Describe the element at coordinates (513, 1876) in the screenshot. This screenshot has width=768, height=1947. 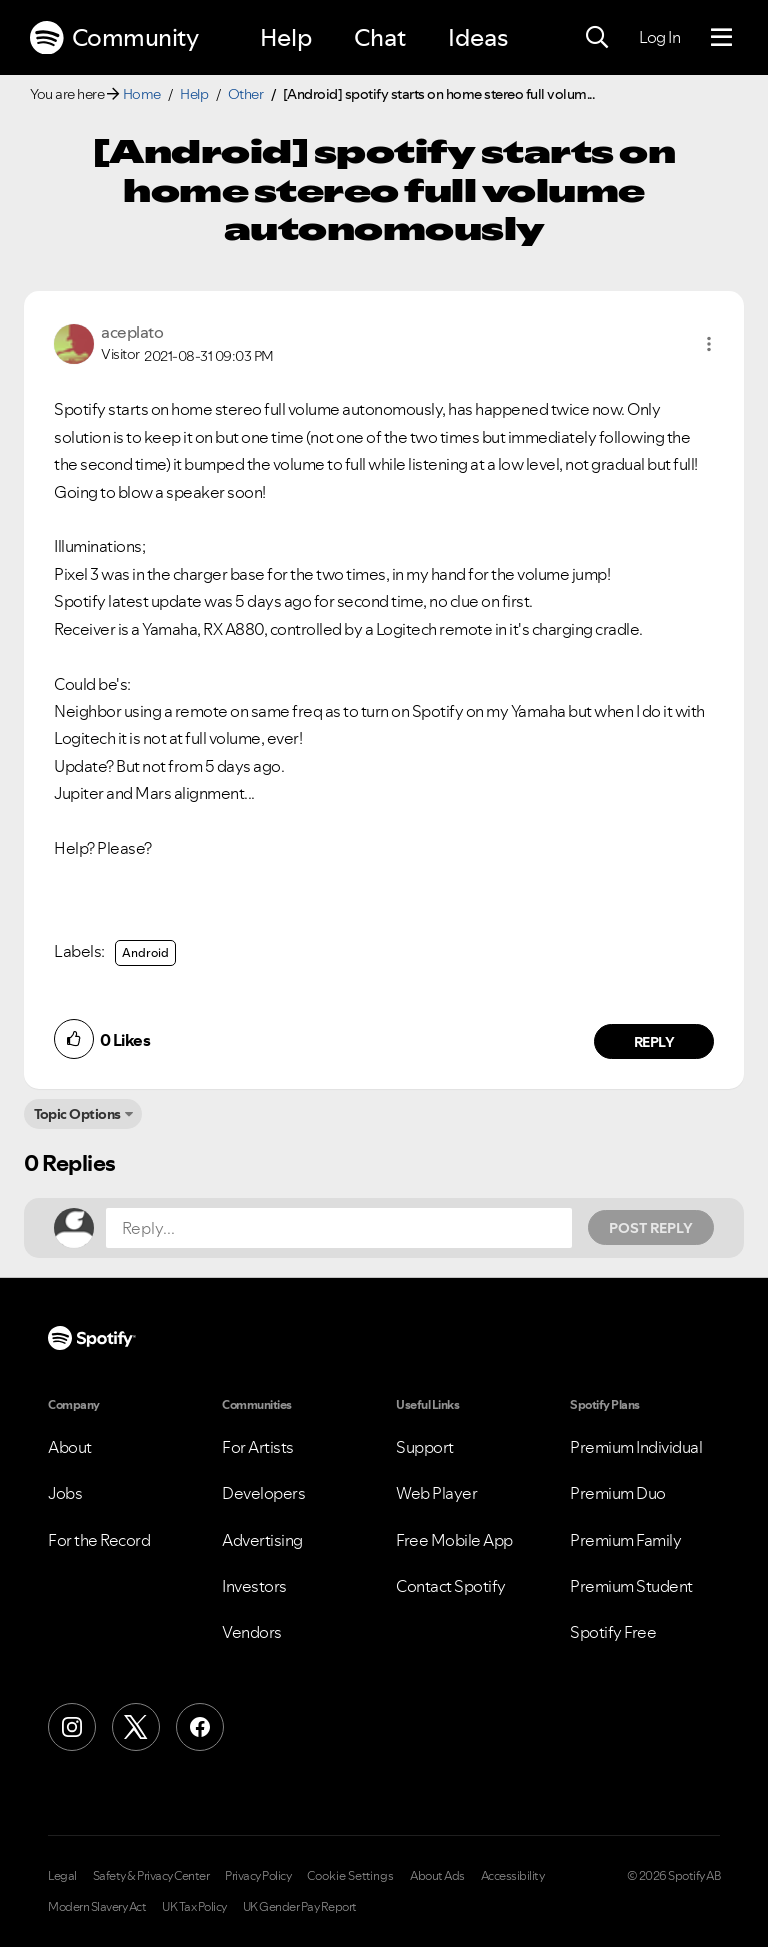
I see `Accessibility` at that location.